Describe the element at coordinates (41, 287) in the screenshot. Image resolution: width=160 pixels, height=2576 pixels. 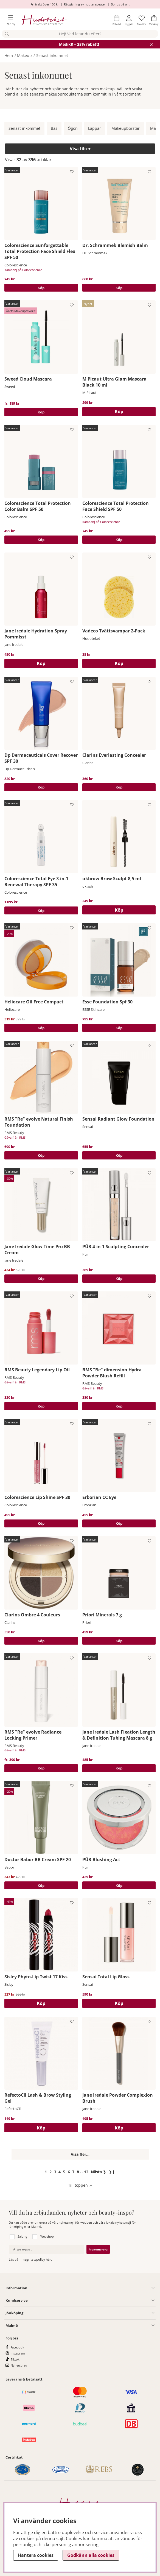
I see `Köp` at that location.